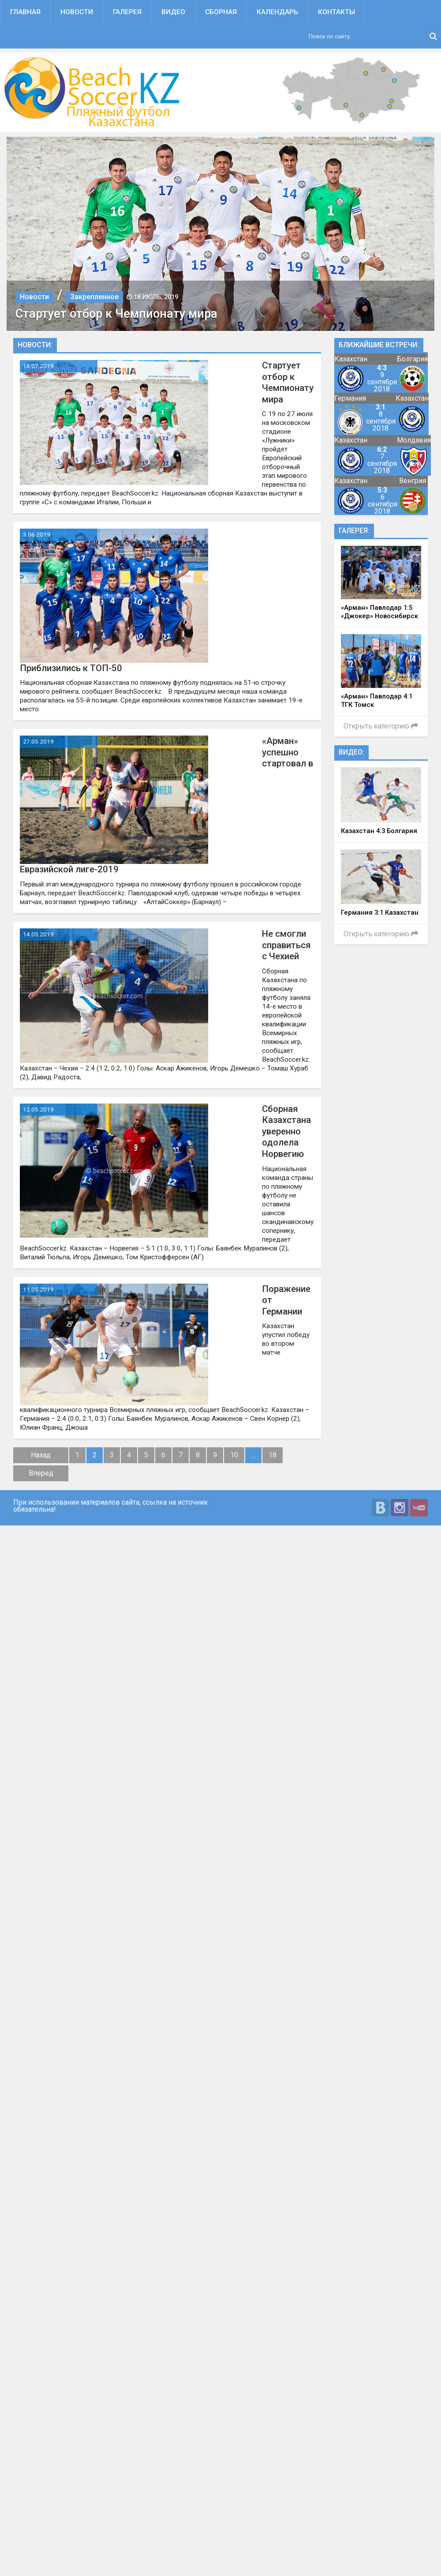 This screenshot has height=2576, width=441. Describe the element at coordinates (116, 314) in the screenshot. I see `Стартует отбор к Чемпионату мира` at that location.